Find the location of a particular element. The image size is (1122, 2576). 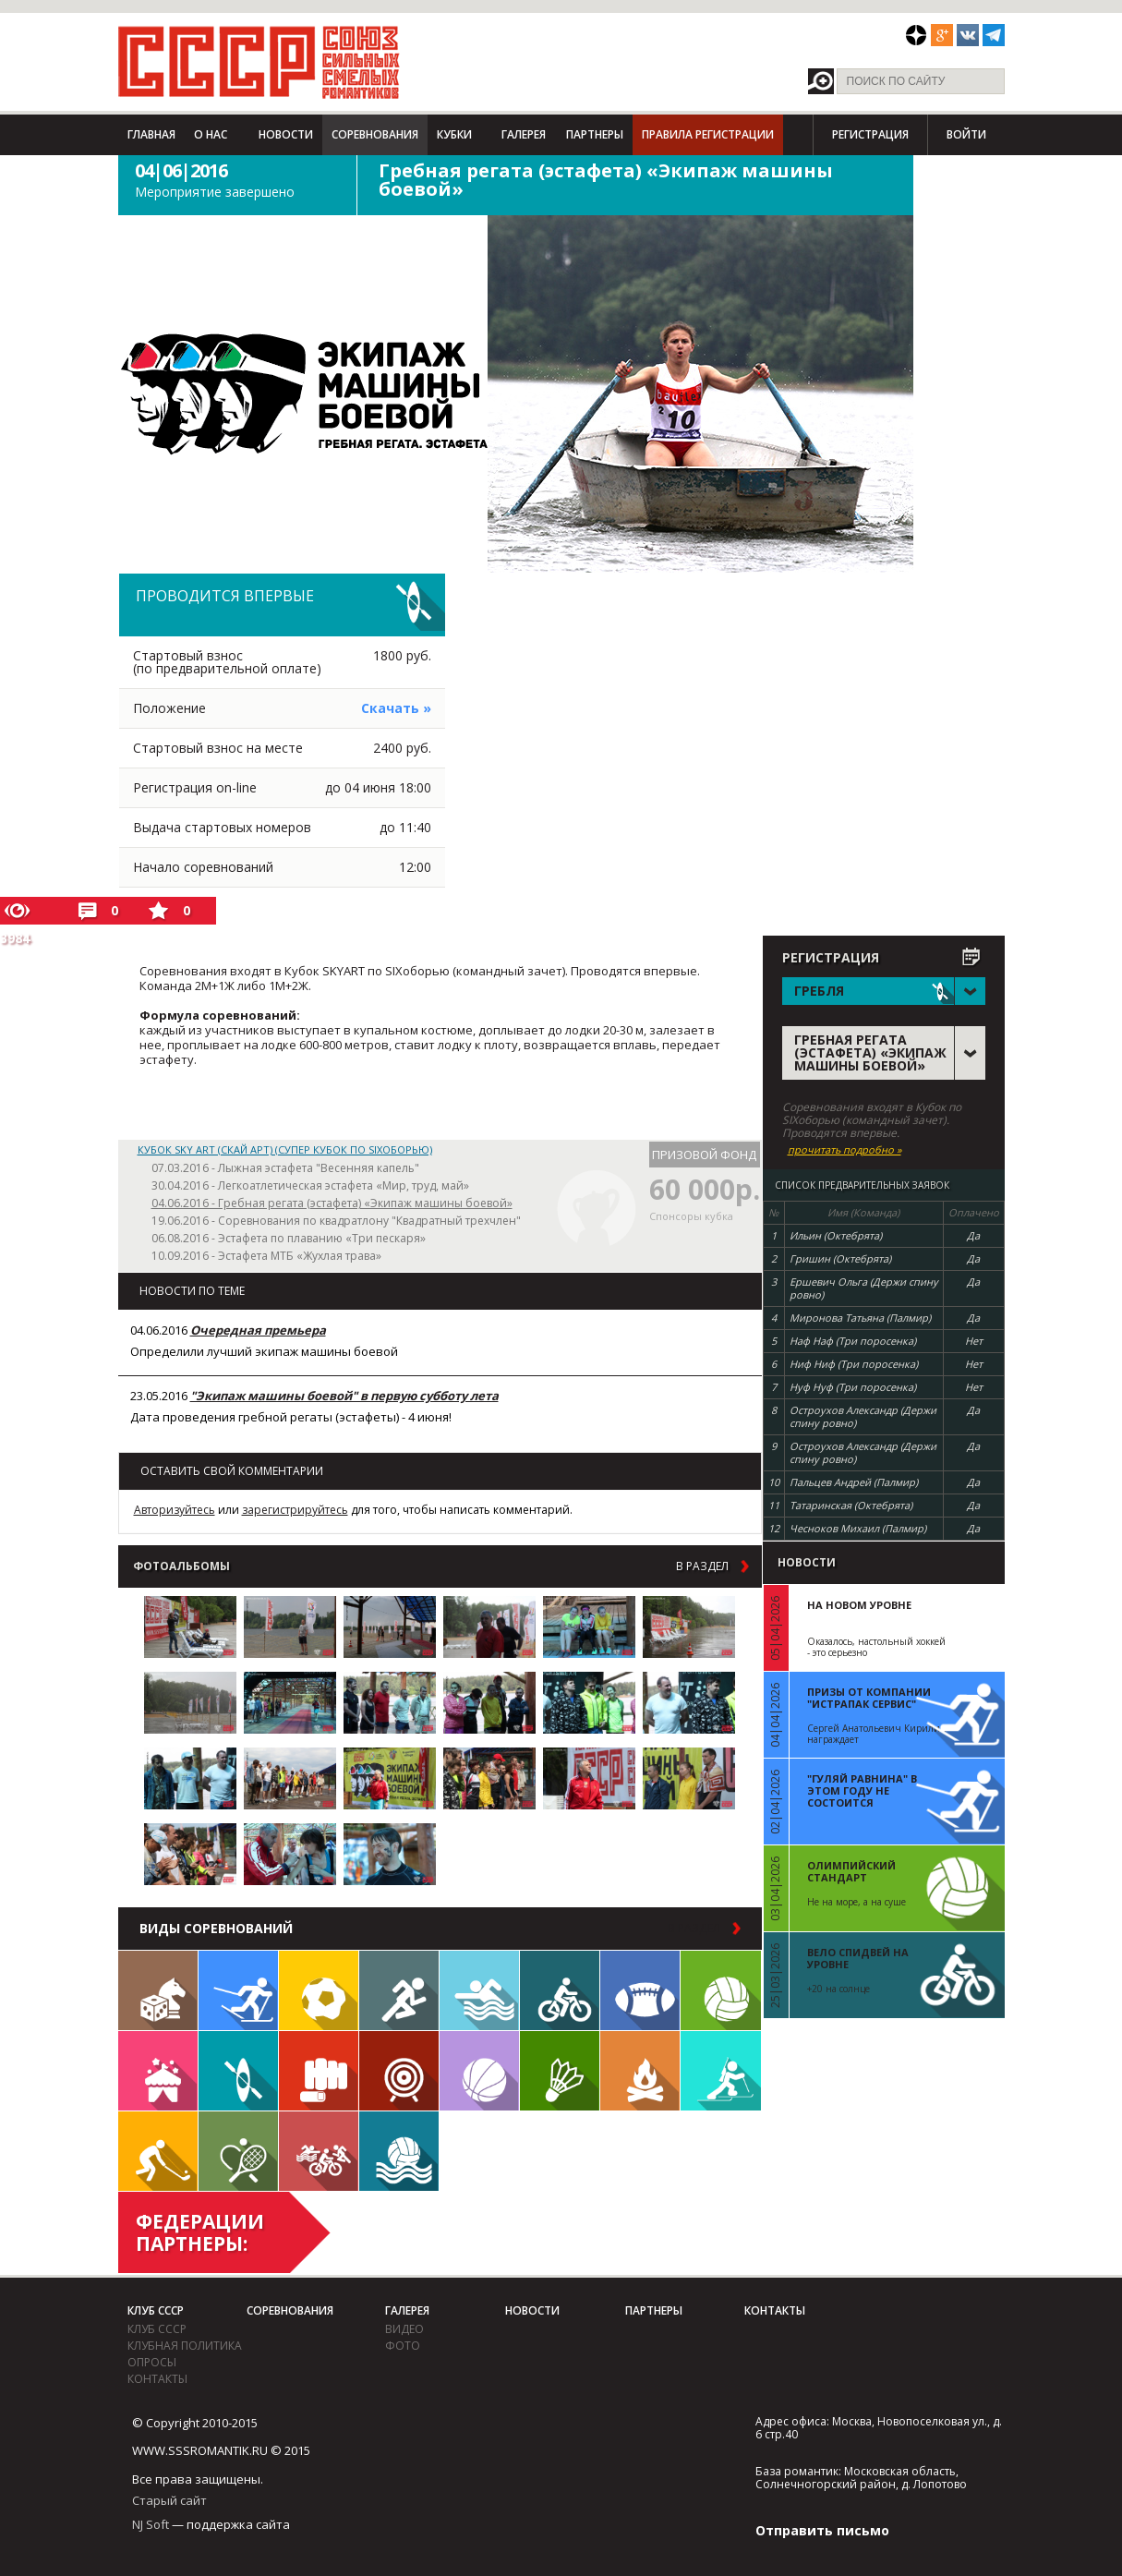

Плавание is located at coordinates (479, 1990).